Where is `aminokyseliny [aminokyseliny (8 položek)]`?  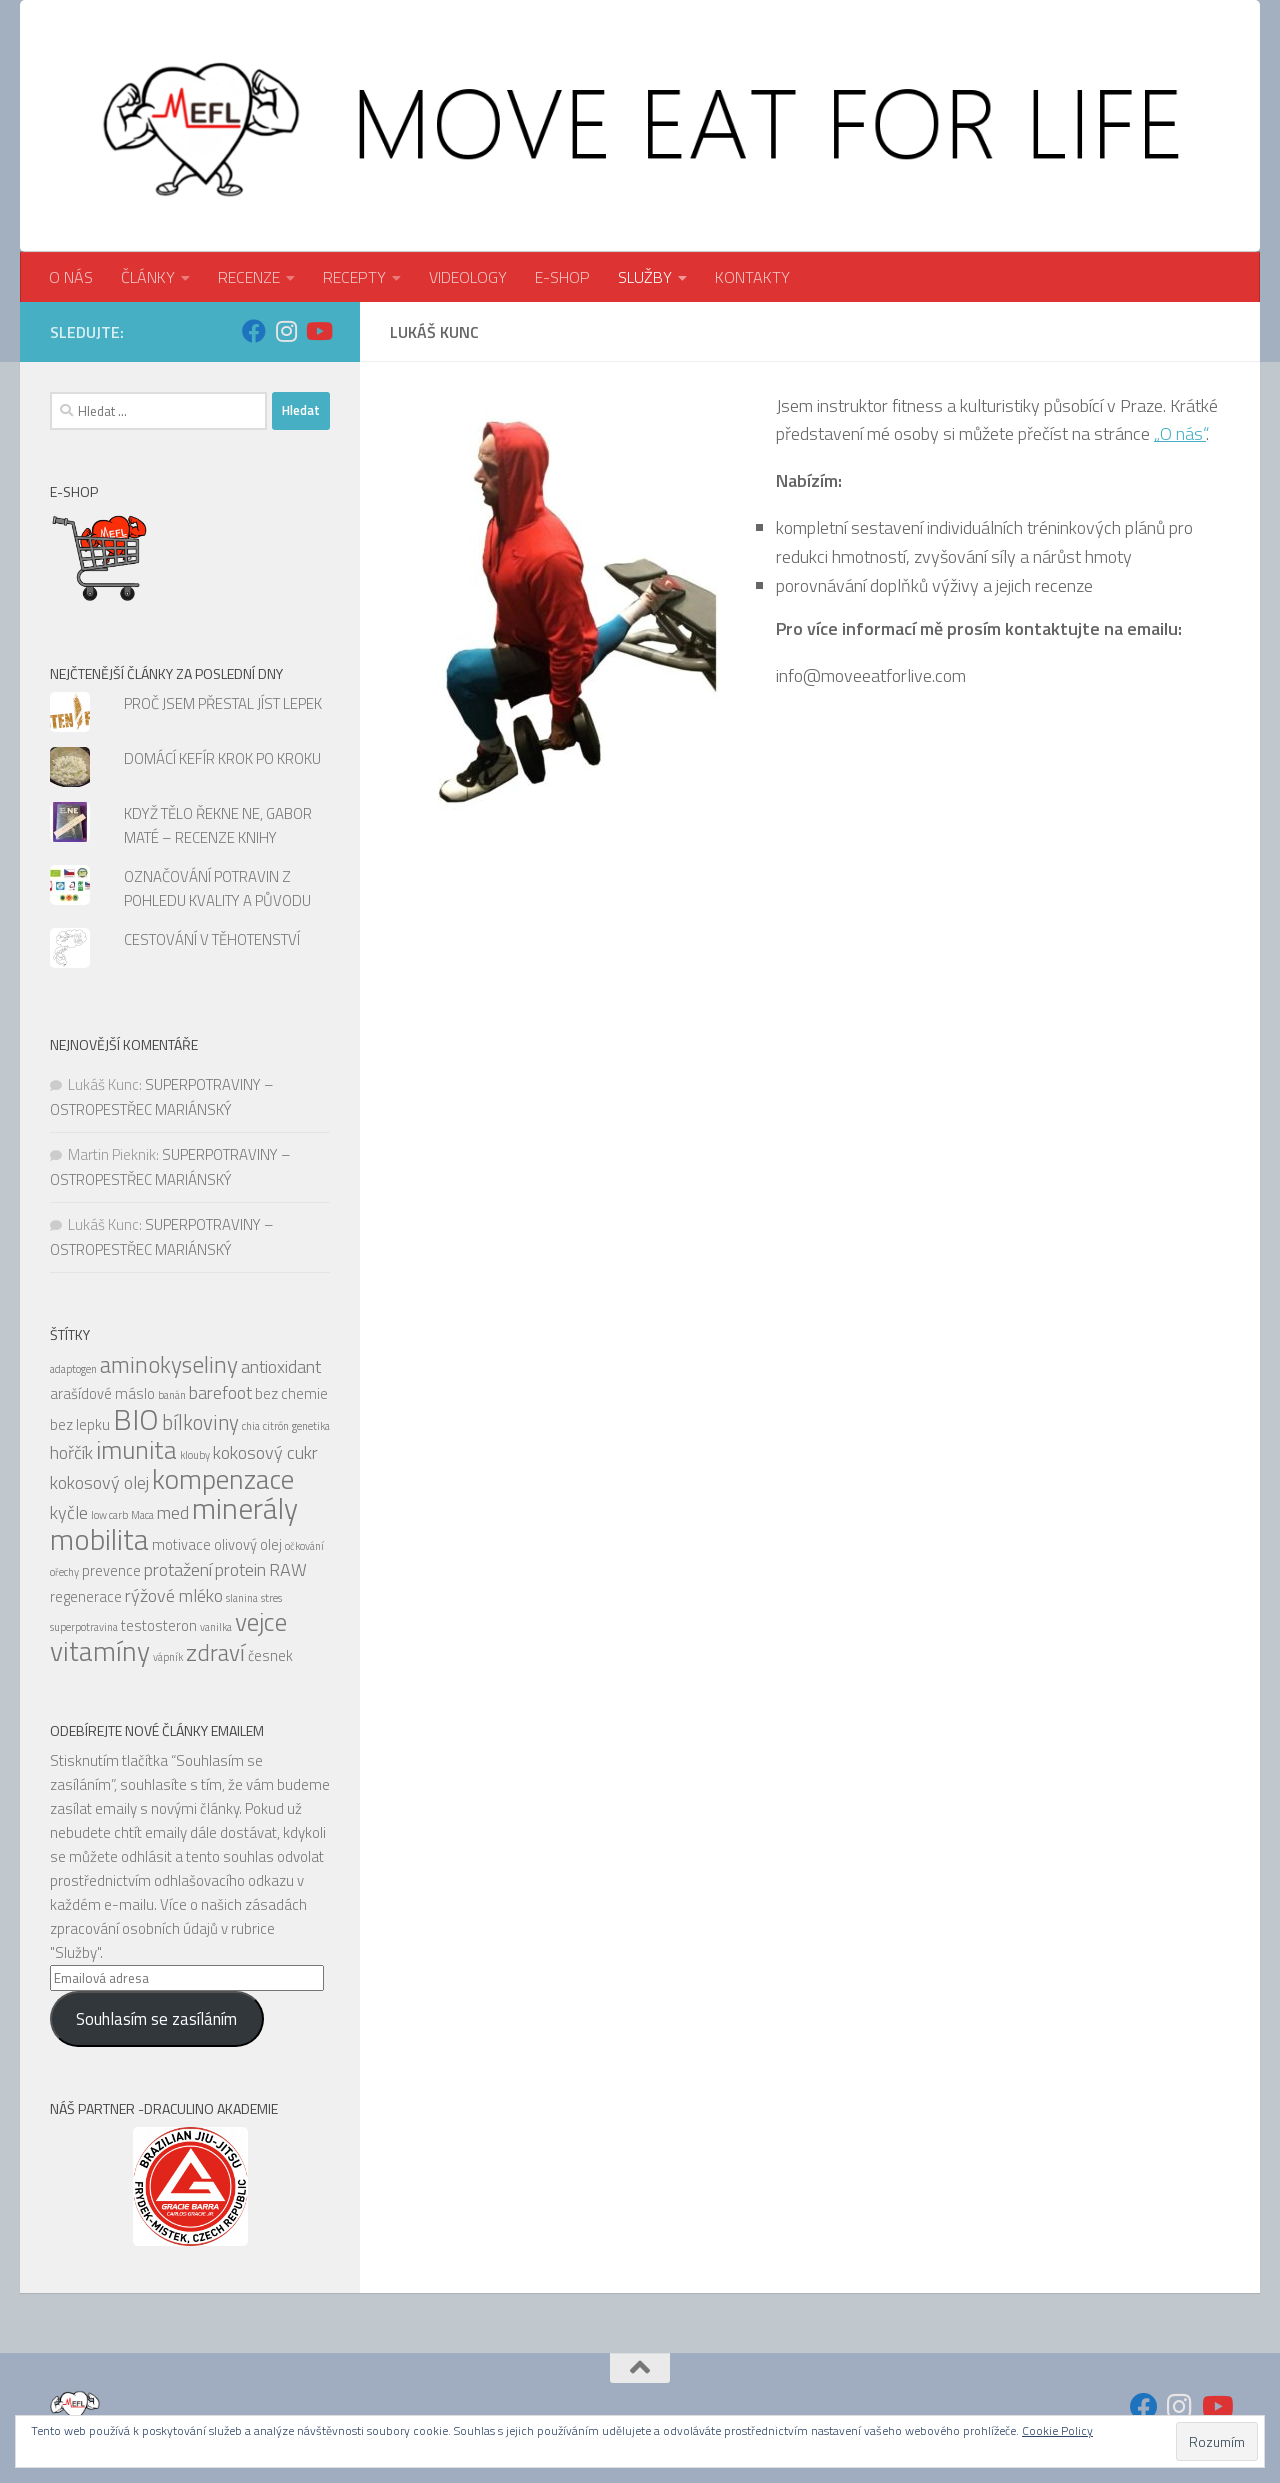
aminokyseliny [aminokyseliny (8 položek)] is located at coordinates (169, 1364).